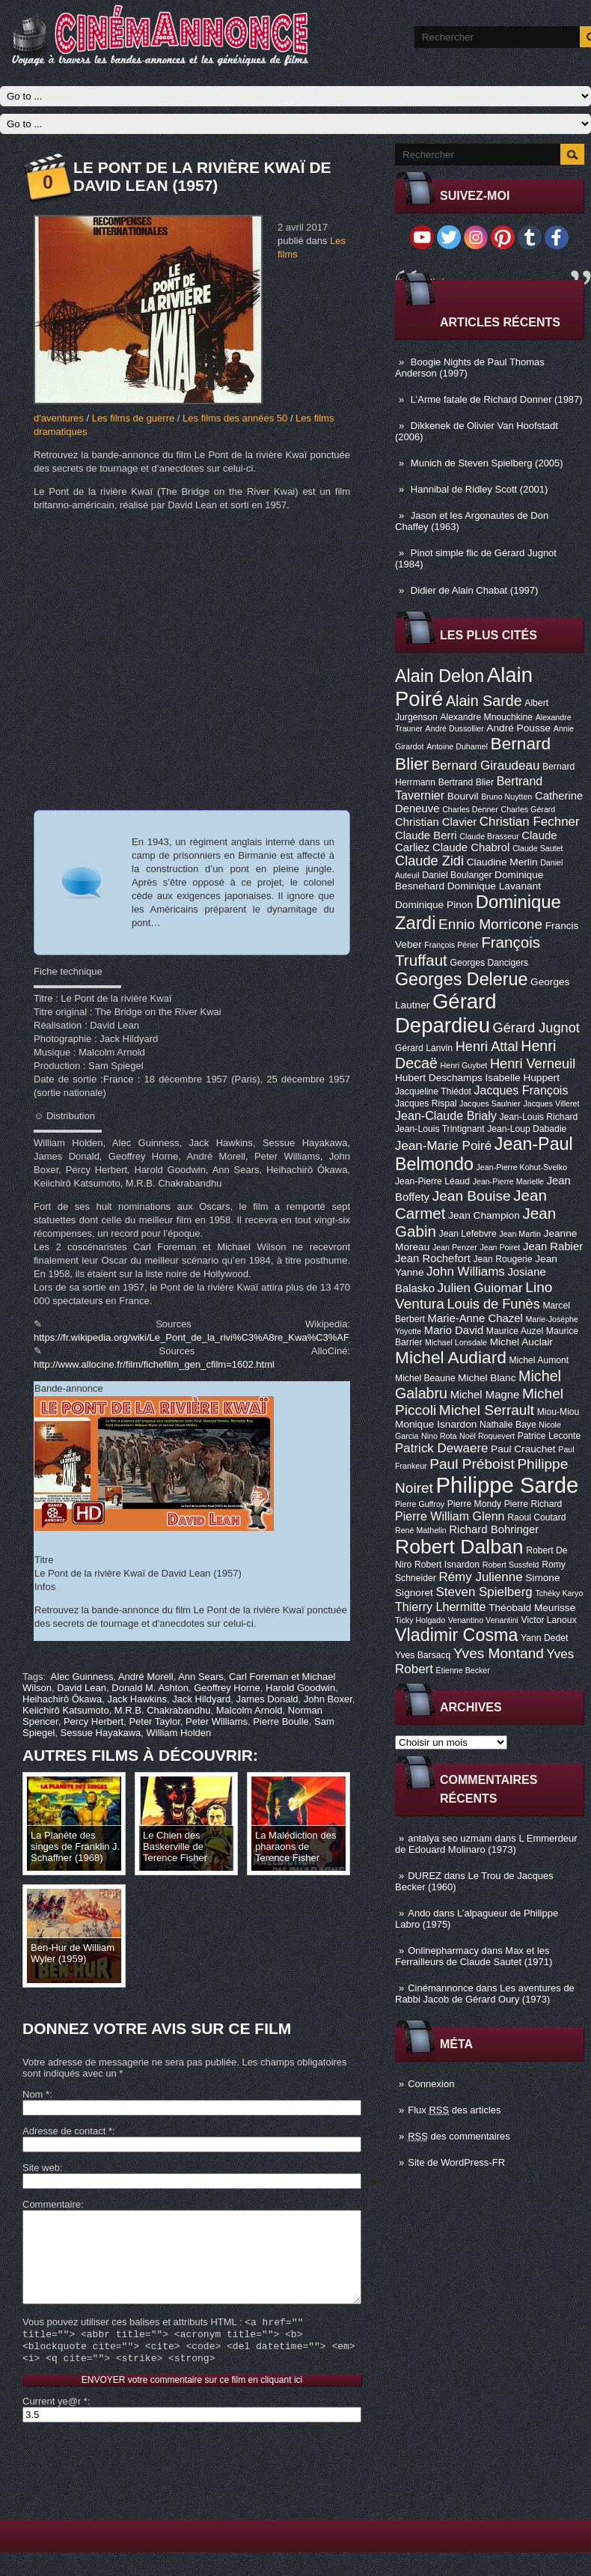  I want to click on Alain Delon, so click(439, 676).